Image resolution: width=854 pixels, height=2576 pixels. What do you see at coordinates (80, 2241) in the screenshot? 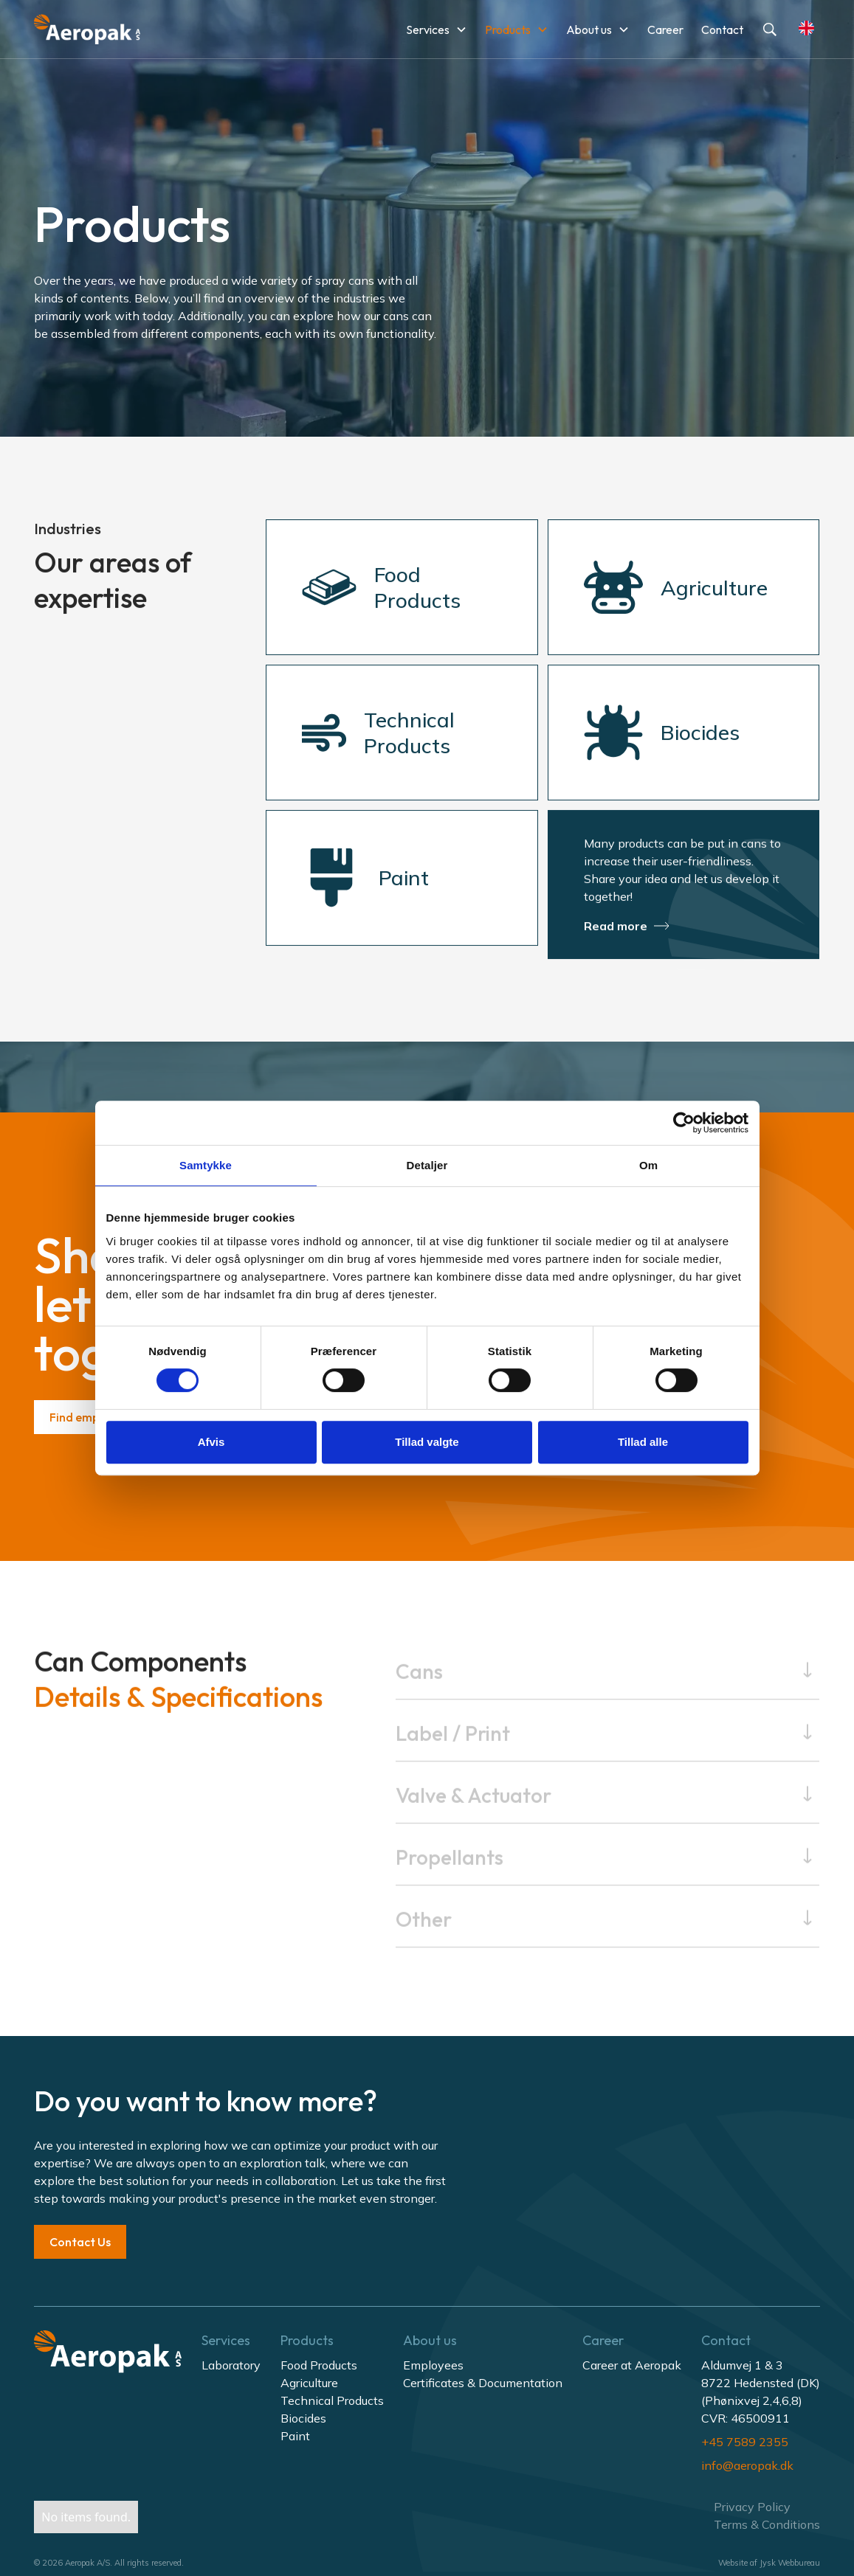
I see `Contact Us` at bounding box center [80, 2241].